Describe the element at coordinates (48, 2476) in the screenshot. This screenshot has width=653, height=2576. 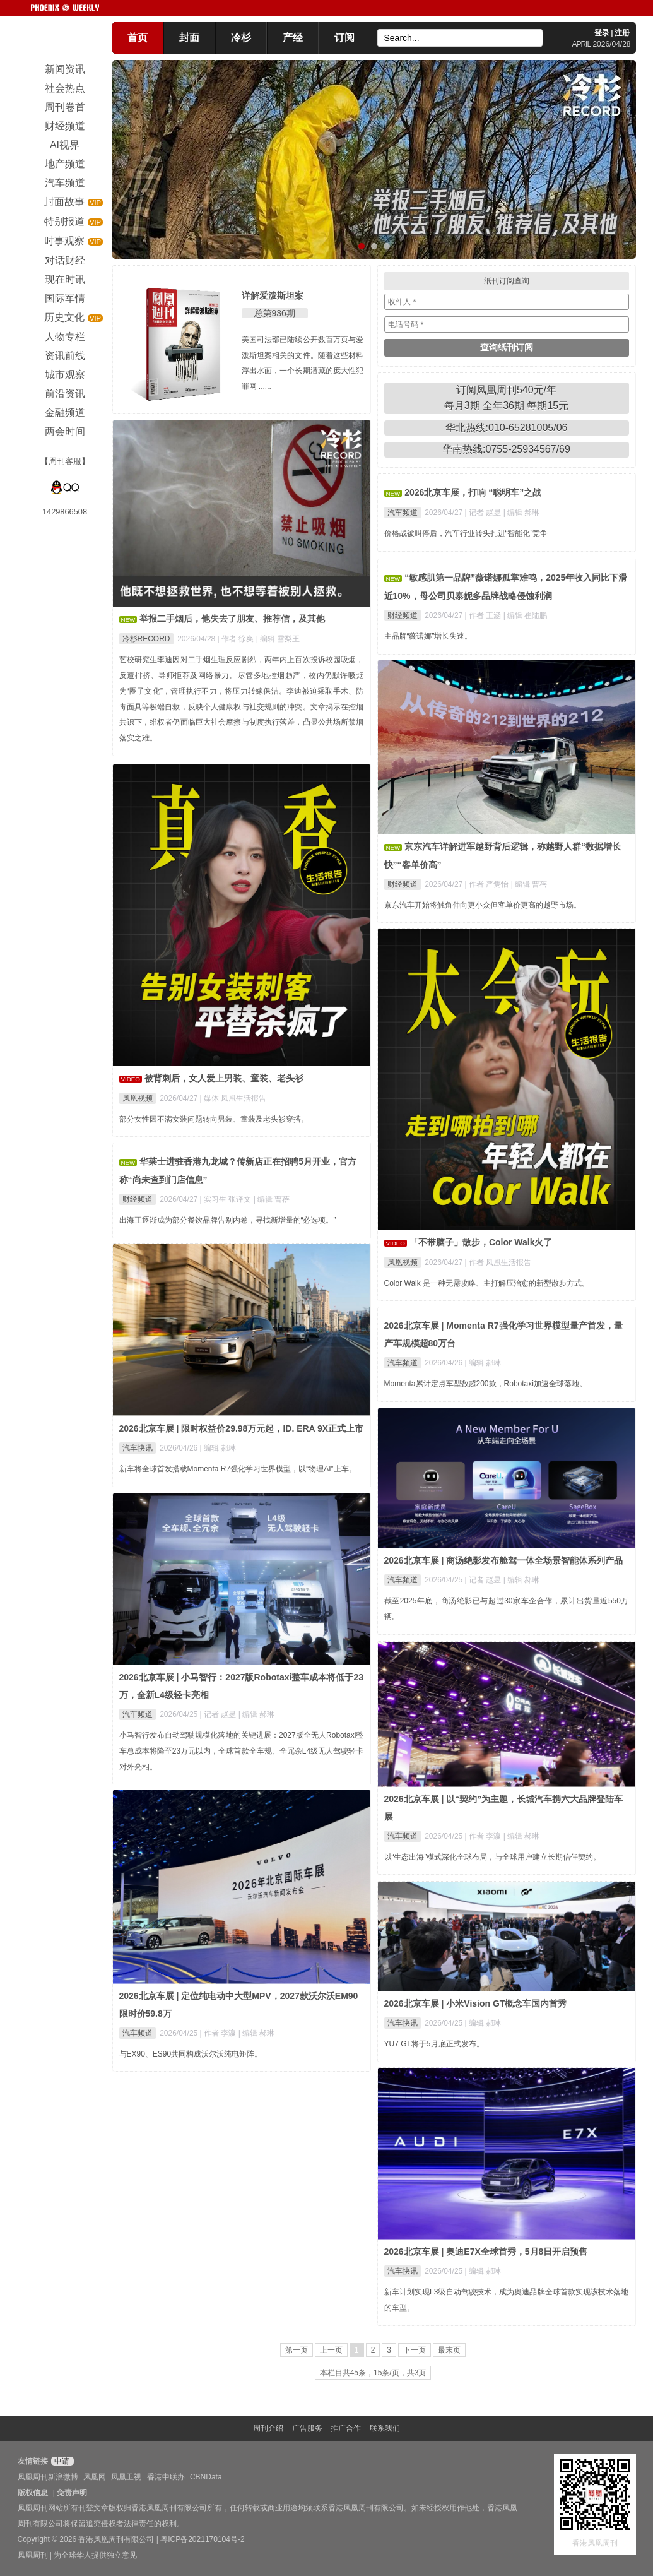
I see `凤凰周刊新浪微博` at that location.